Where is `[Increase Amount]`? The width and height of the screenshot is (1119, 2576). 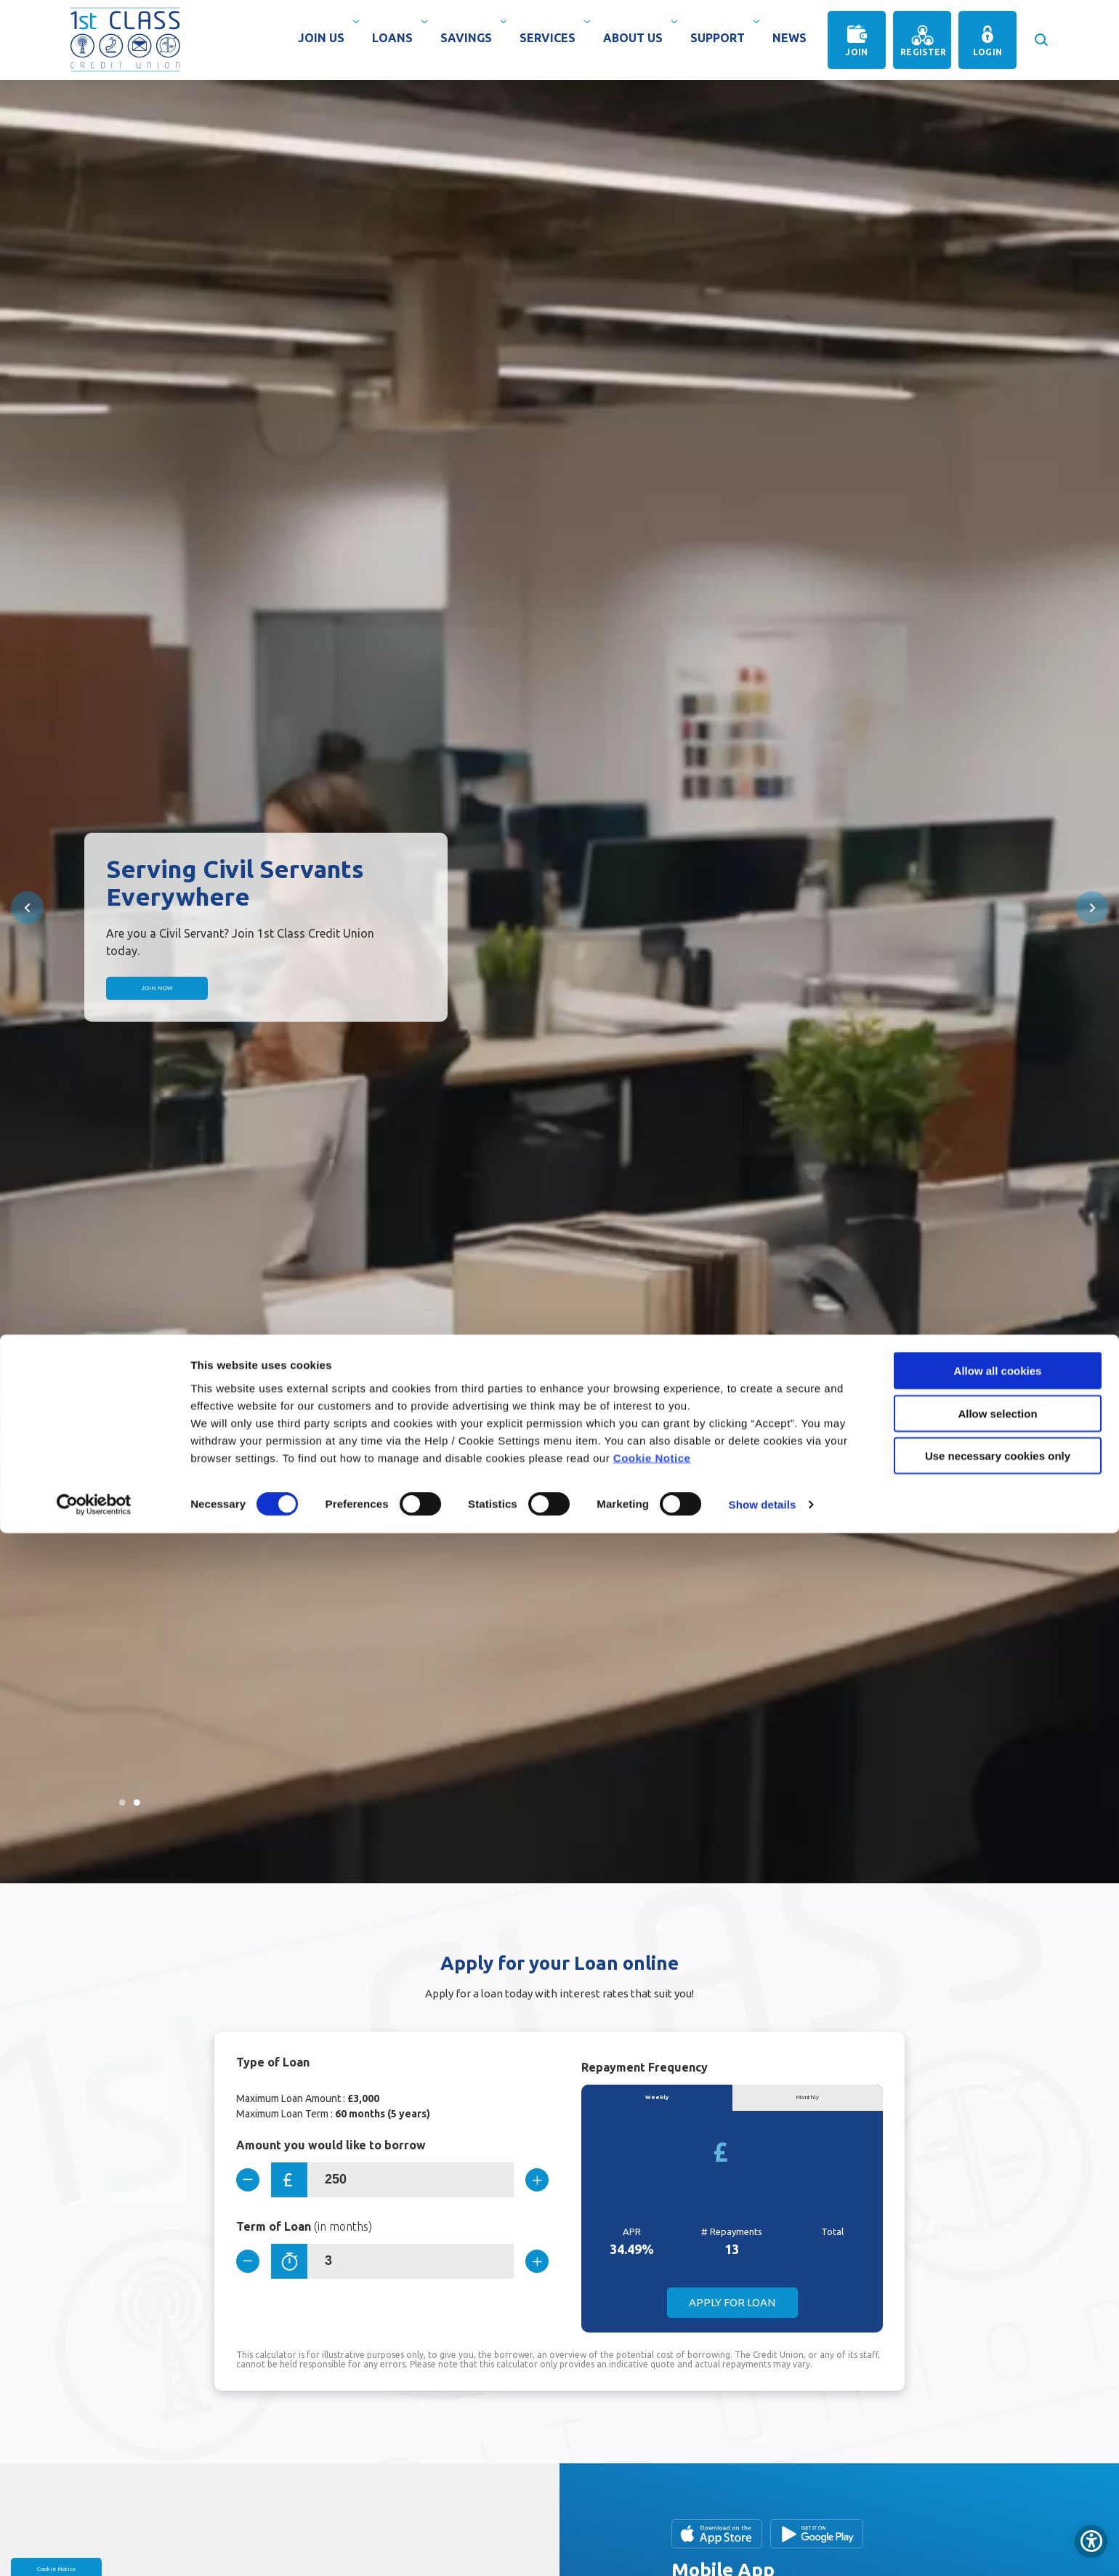
[Increase Amount] is located at coordinates (531, 2179).